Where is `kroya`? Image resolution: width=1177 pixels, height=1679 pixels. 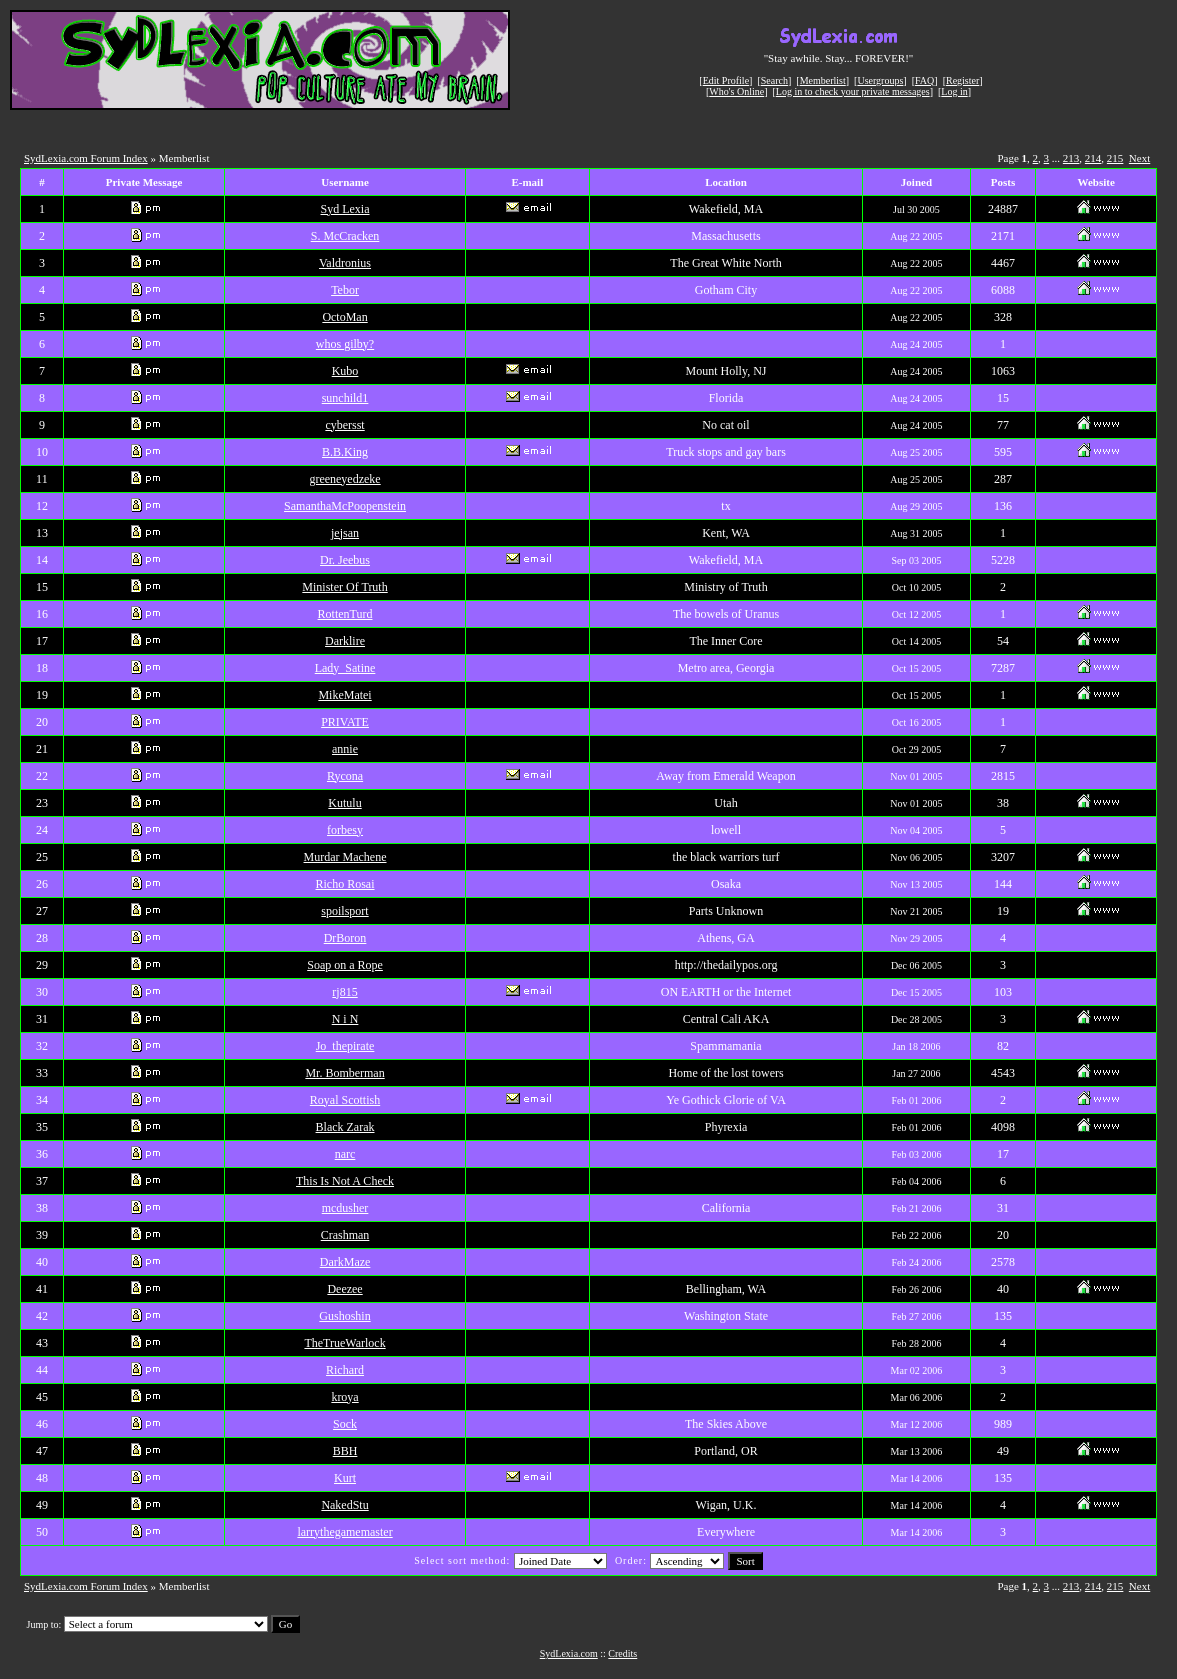 kroya is located at coordinates (344, 1397).